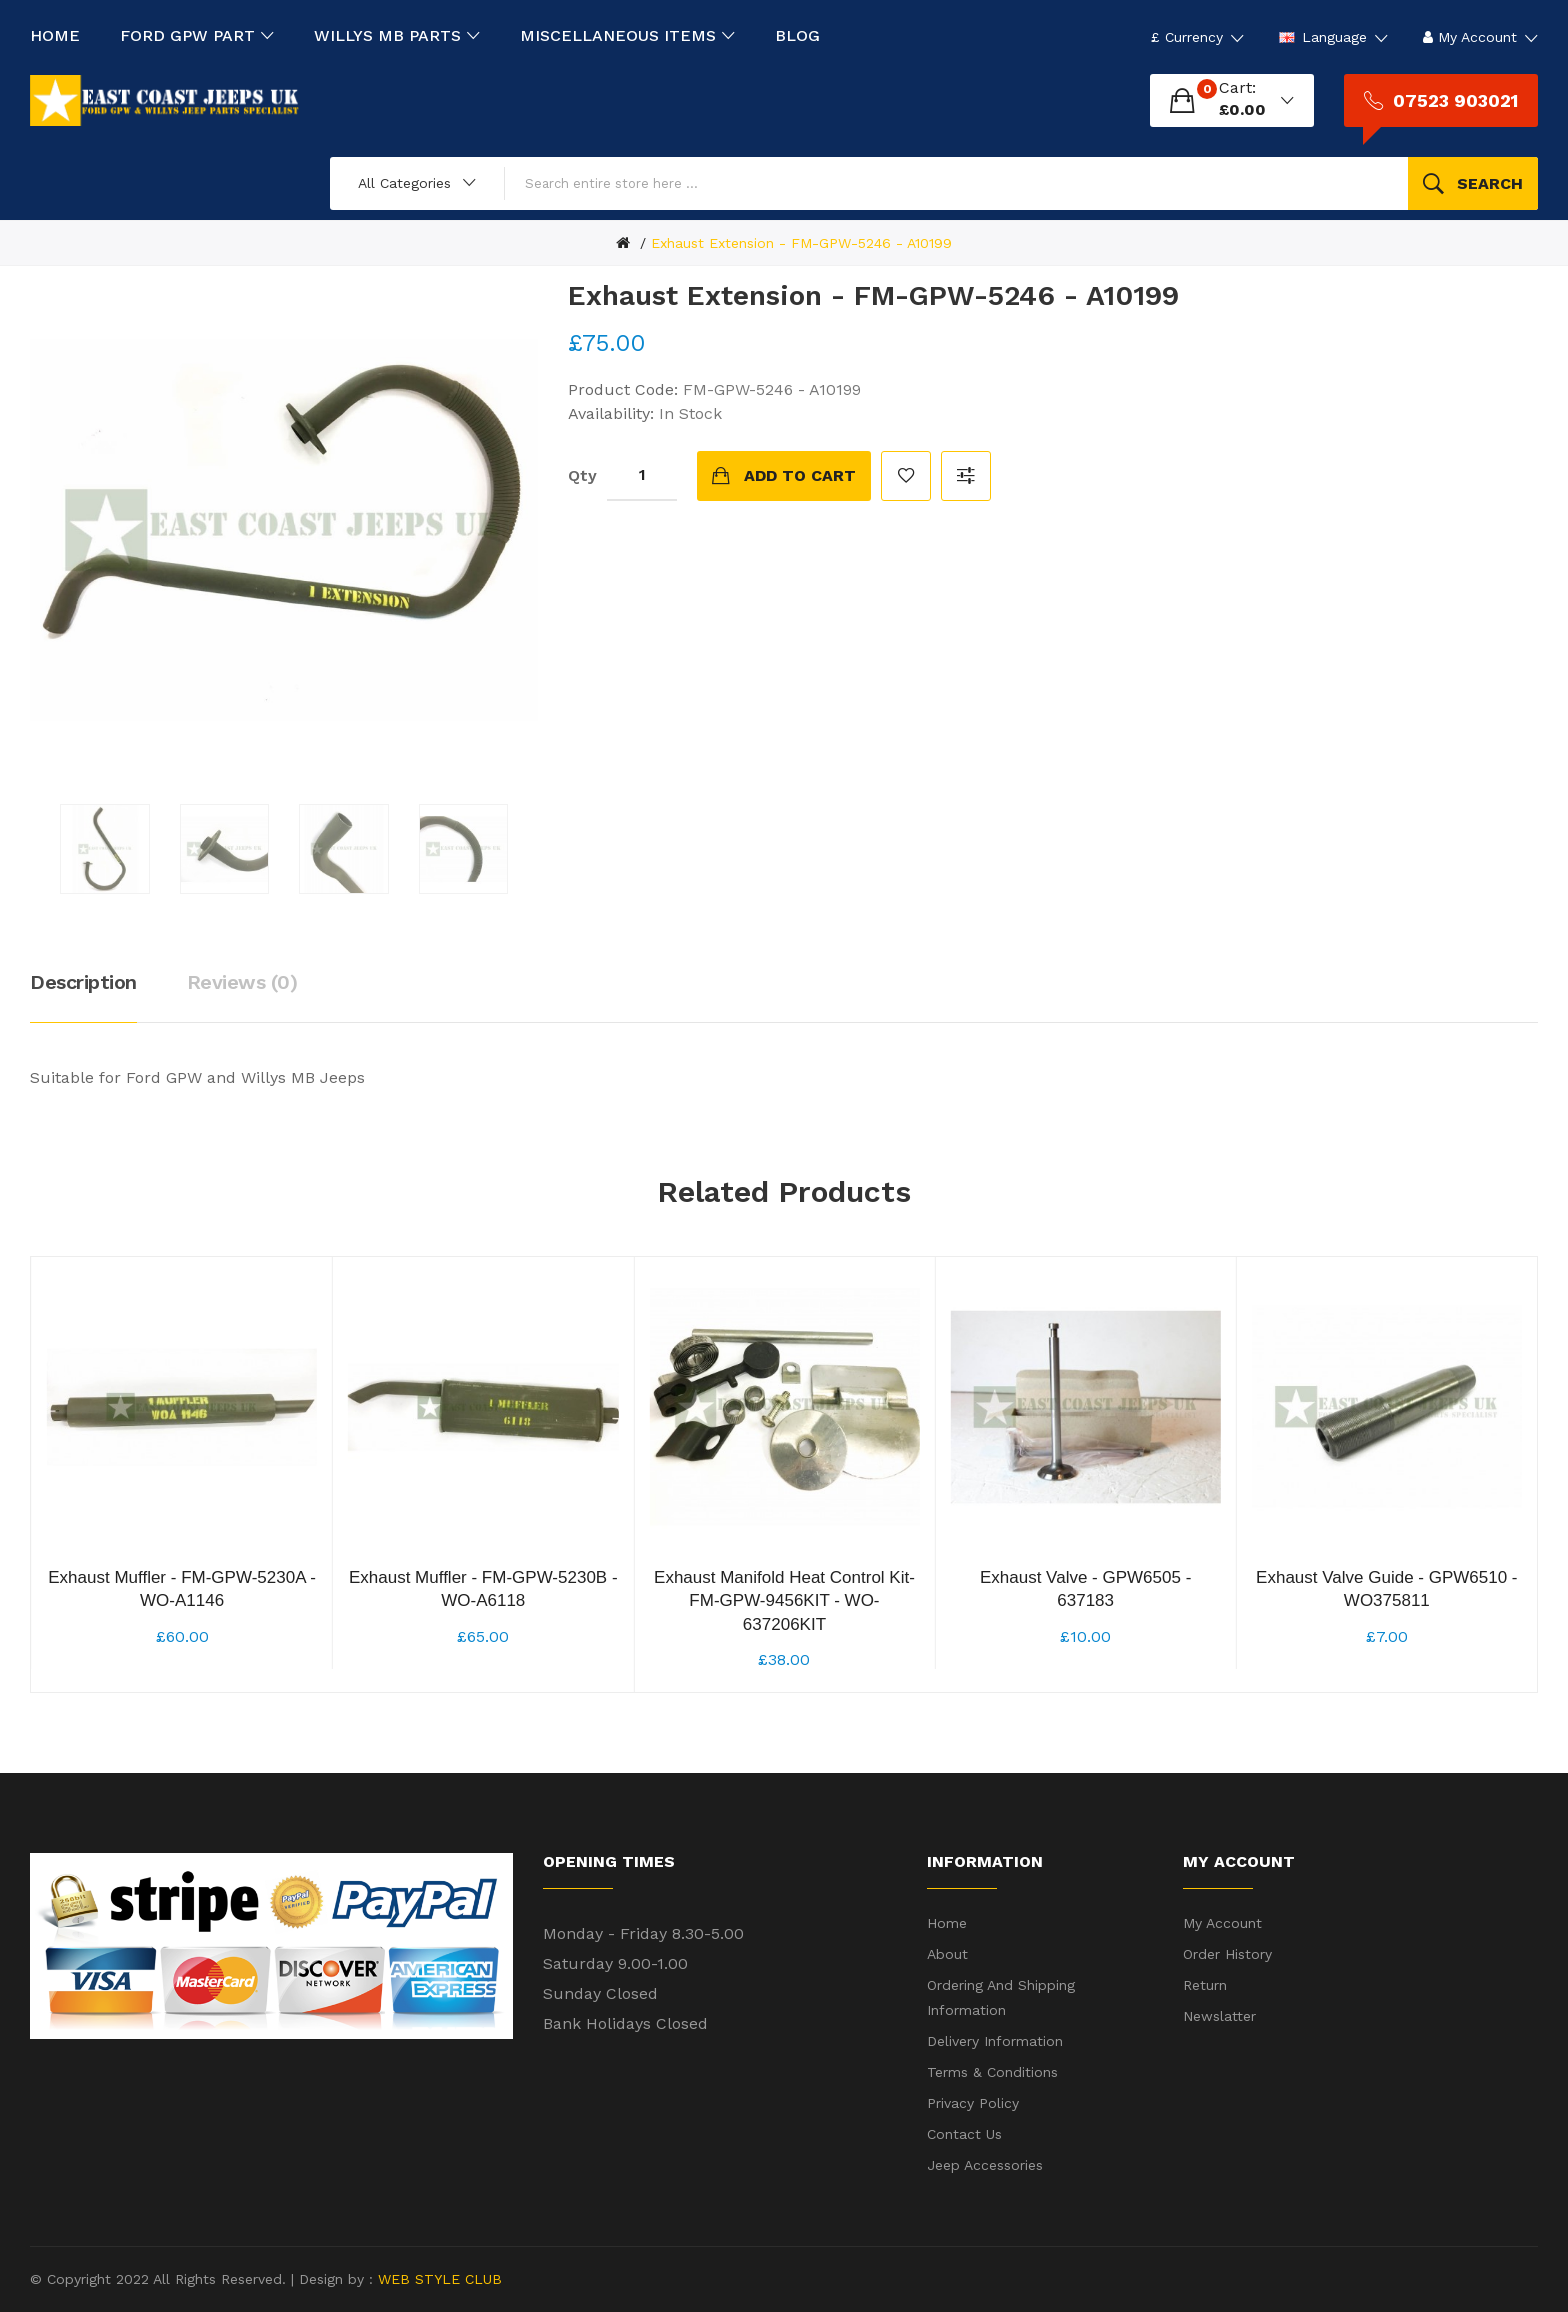 The image size is (1568, 2312). What do you see at coordinates (906, 476) in the screenshot?
I see `Add to Wish List` at bounding box center [906, 476].